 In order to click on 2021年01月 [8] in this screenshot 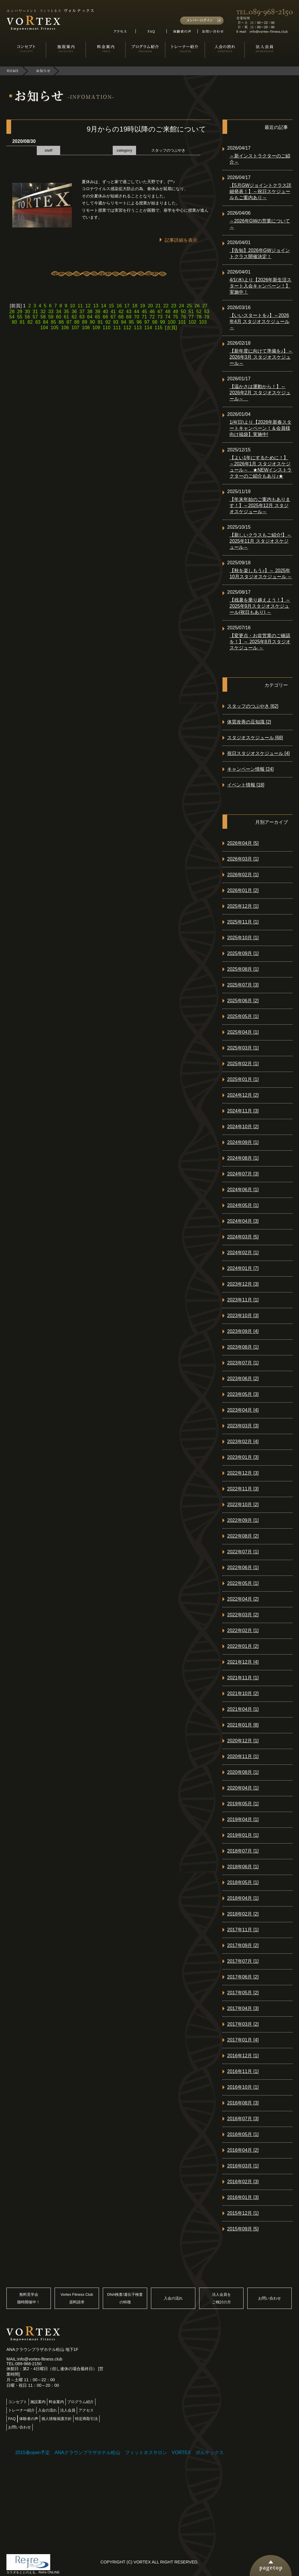, I will do `click(243, 1724)`.